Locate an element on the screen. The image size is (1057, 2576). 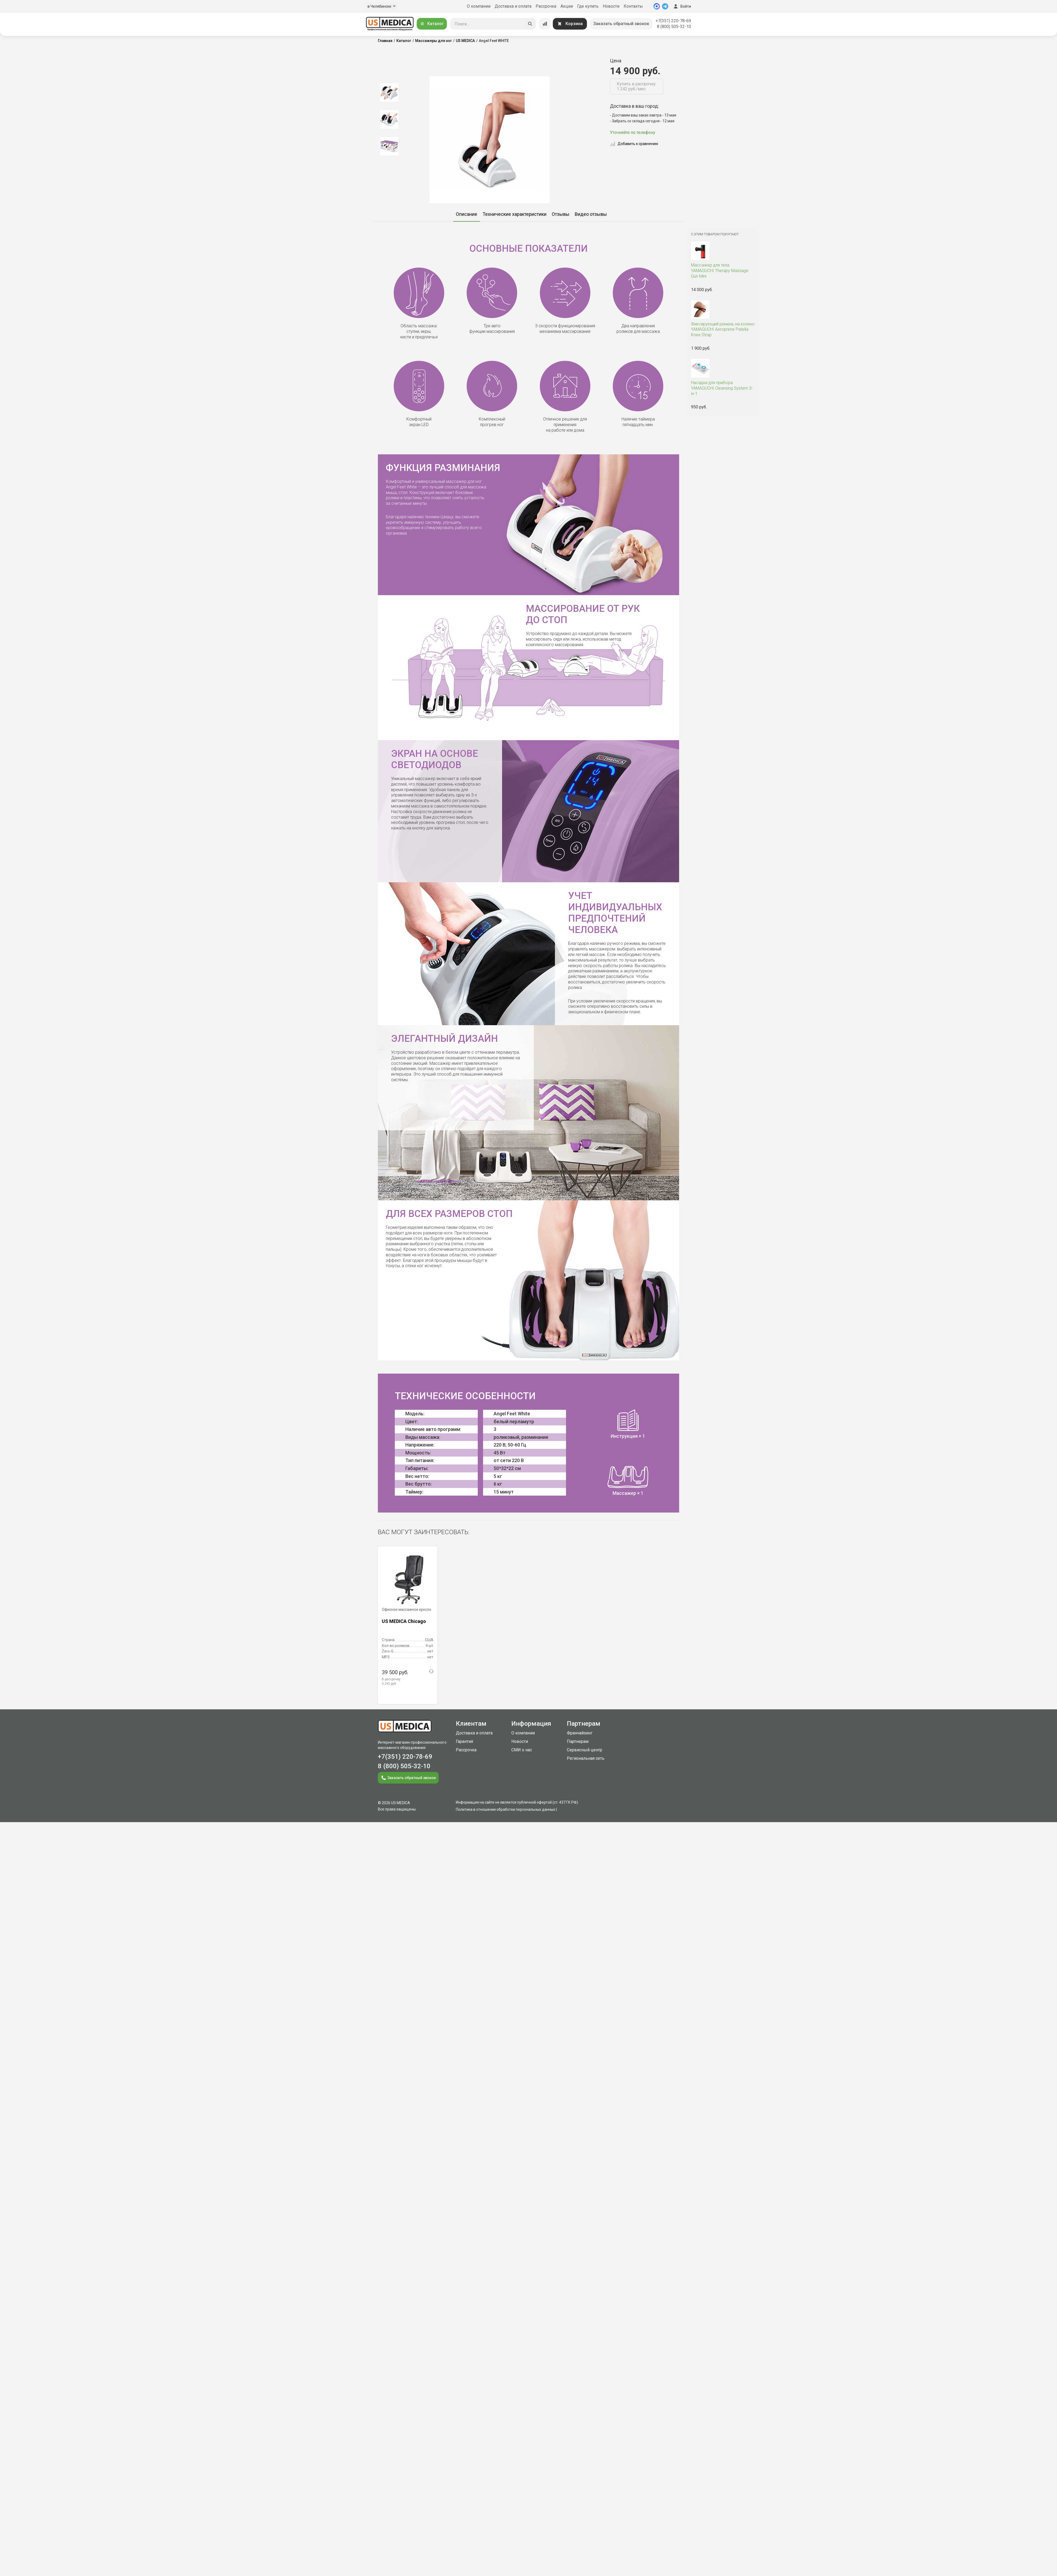
Доставка и оплата is located at coordinates (513, 6).